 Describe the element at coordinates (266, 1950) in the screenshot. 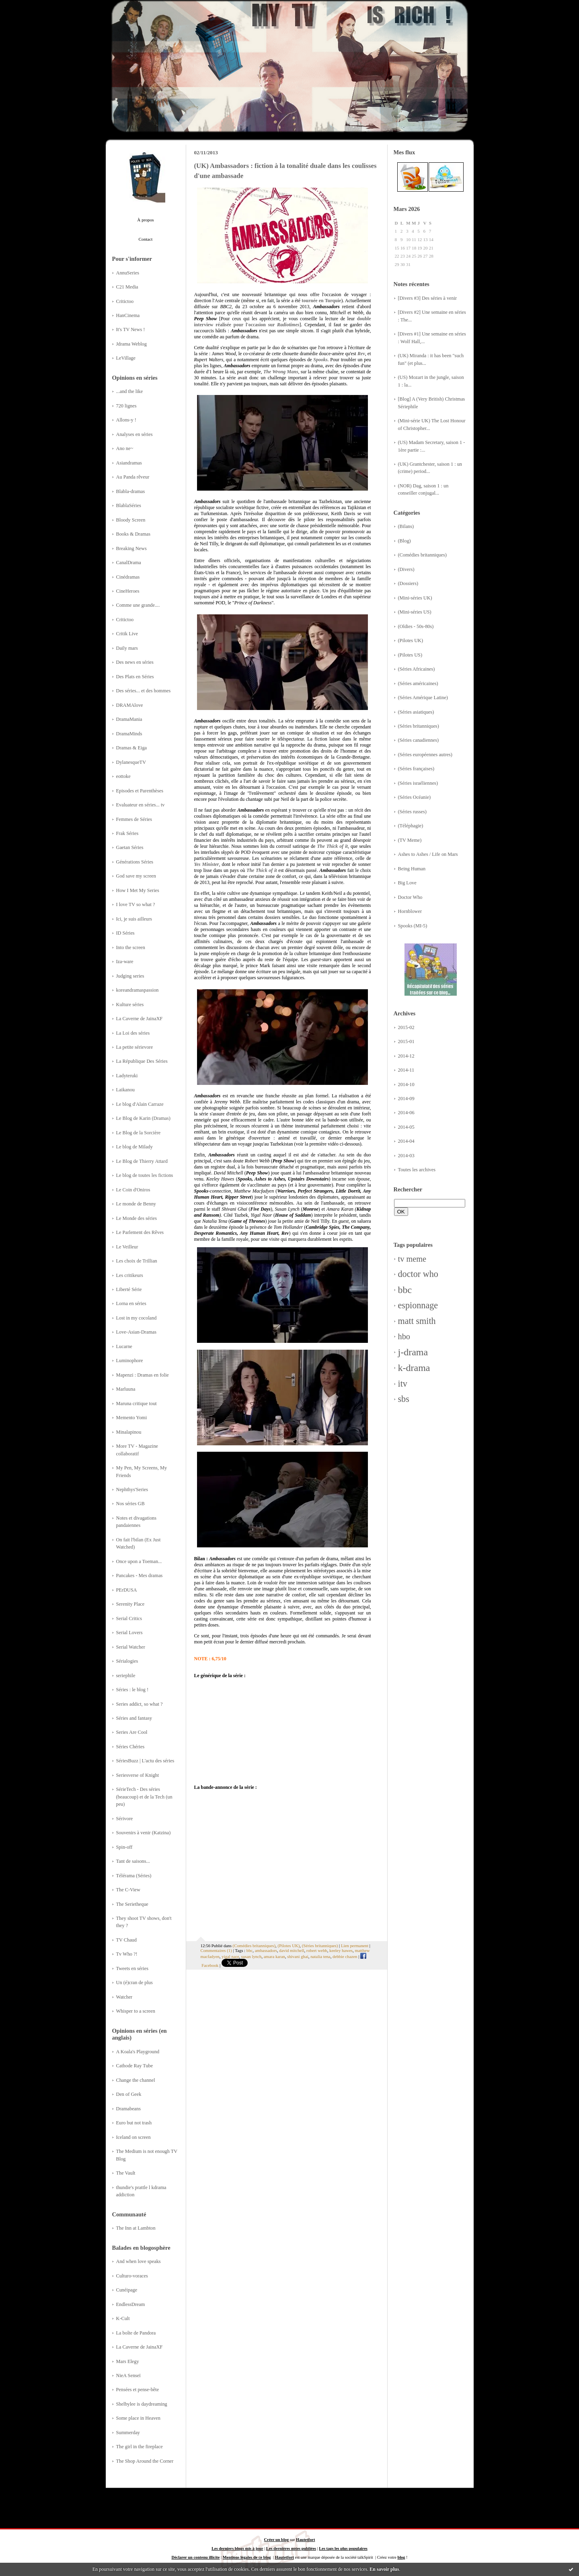

I see `ambassadors` at that location.